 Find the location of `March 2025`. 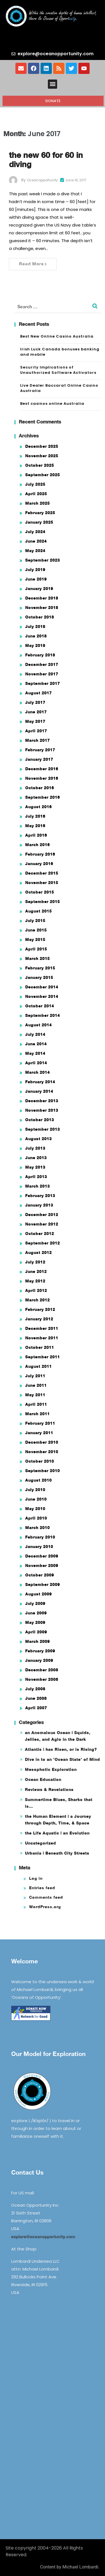

March 2025 is located at coordinates (37, 503).